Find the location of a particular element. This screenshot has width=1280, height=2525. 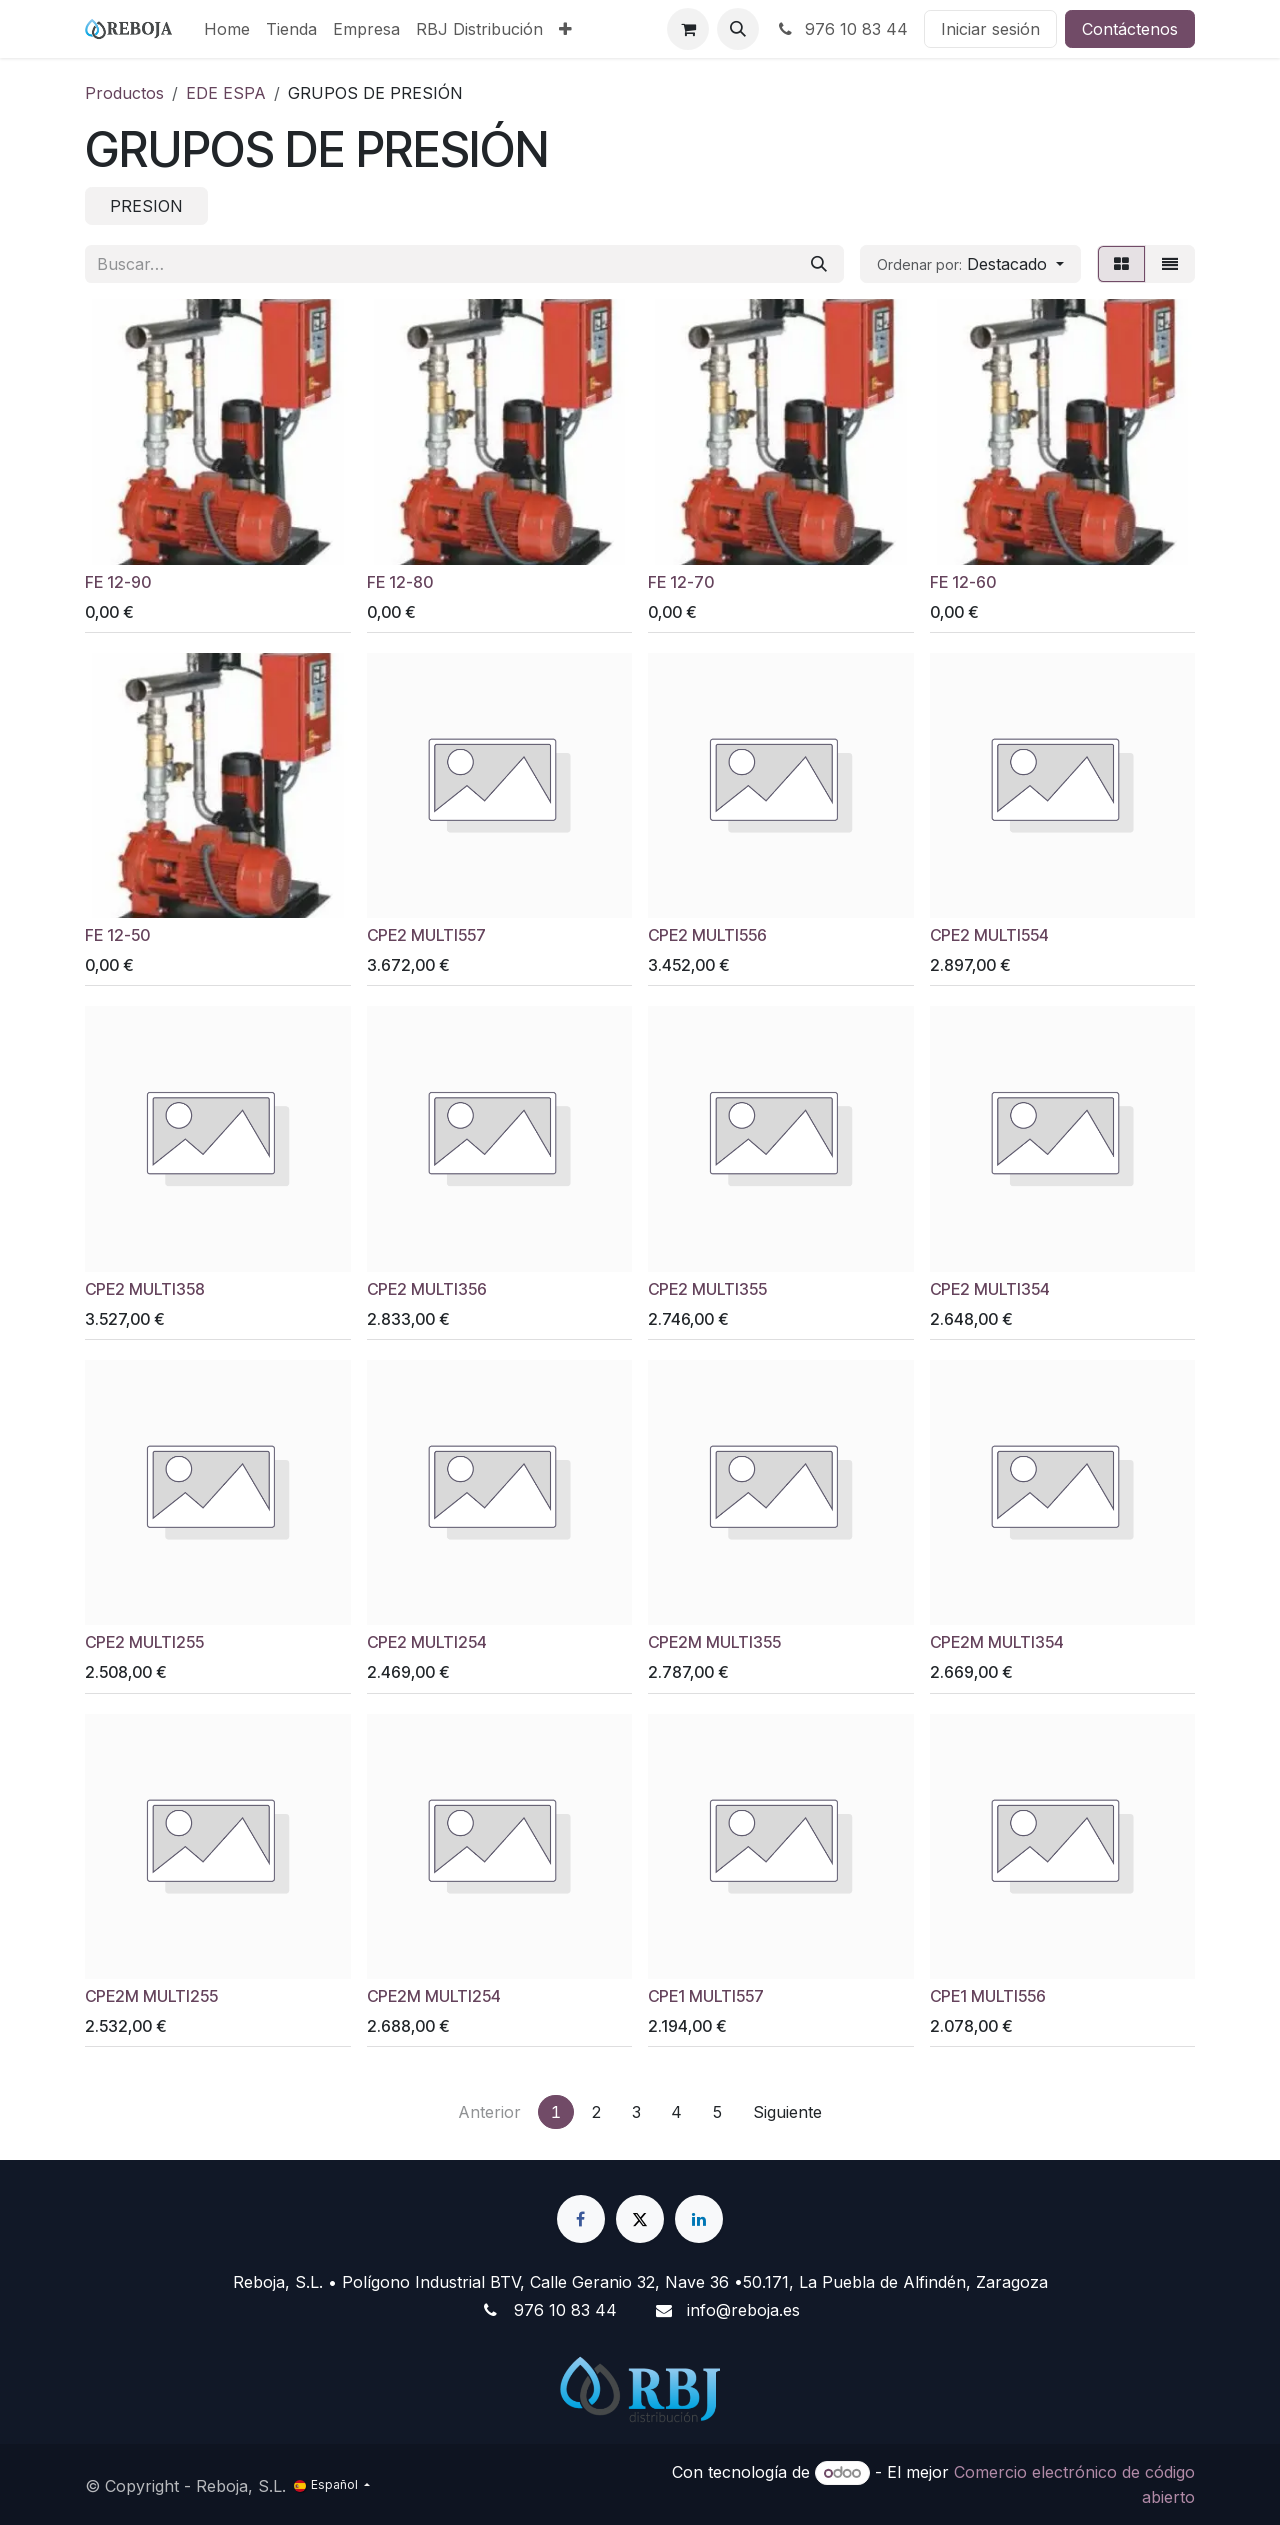

CPE2M MULTI254 is located at coordinates (434, 1996).